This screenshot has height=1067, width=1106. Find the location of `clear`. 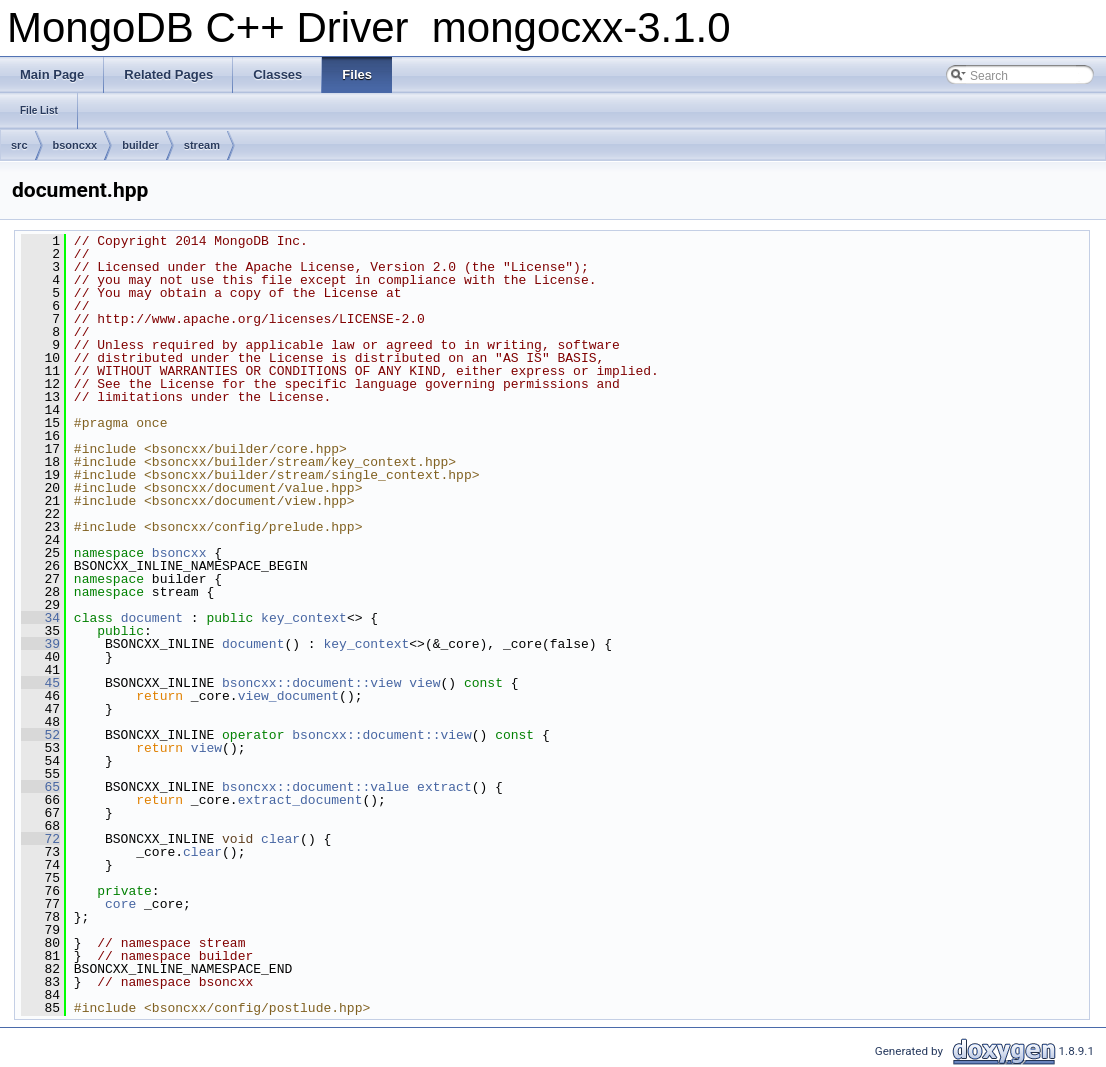

clear is located at coordinates (280, 839).